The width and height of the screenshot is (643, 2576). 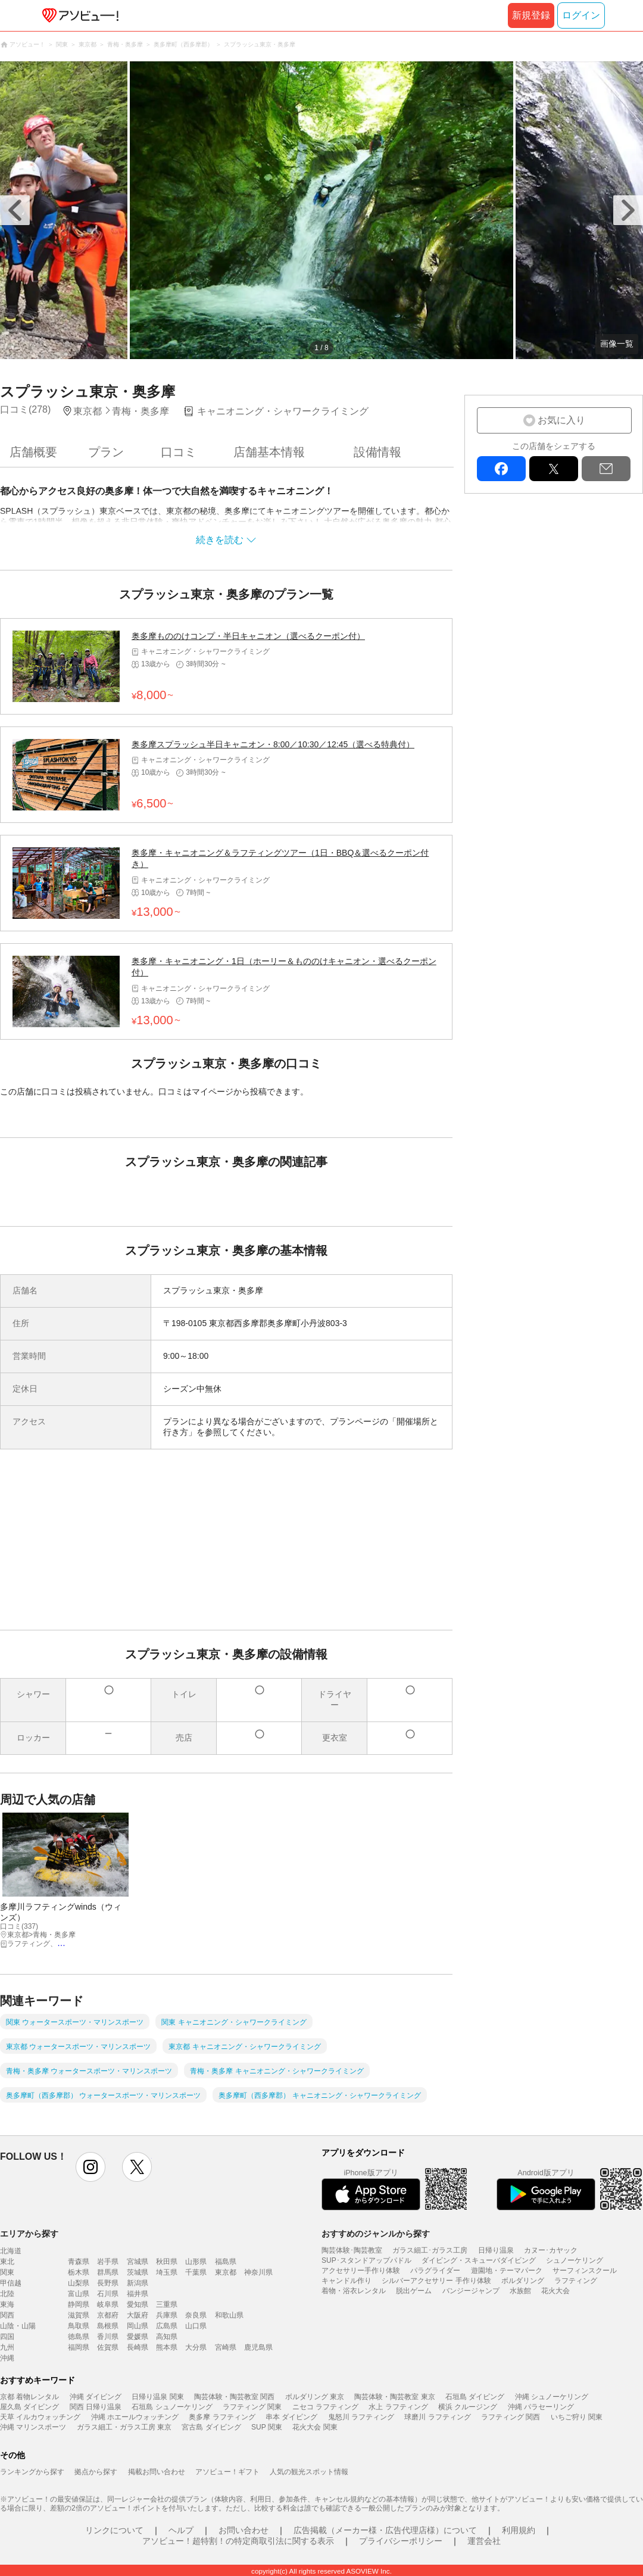 I want to click on 遊園地・テーマパーク, so click(x=506, y=2270).